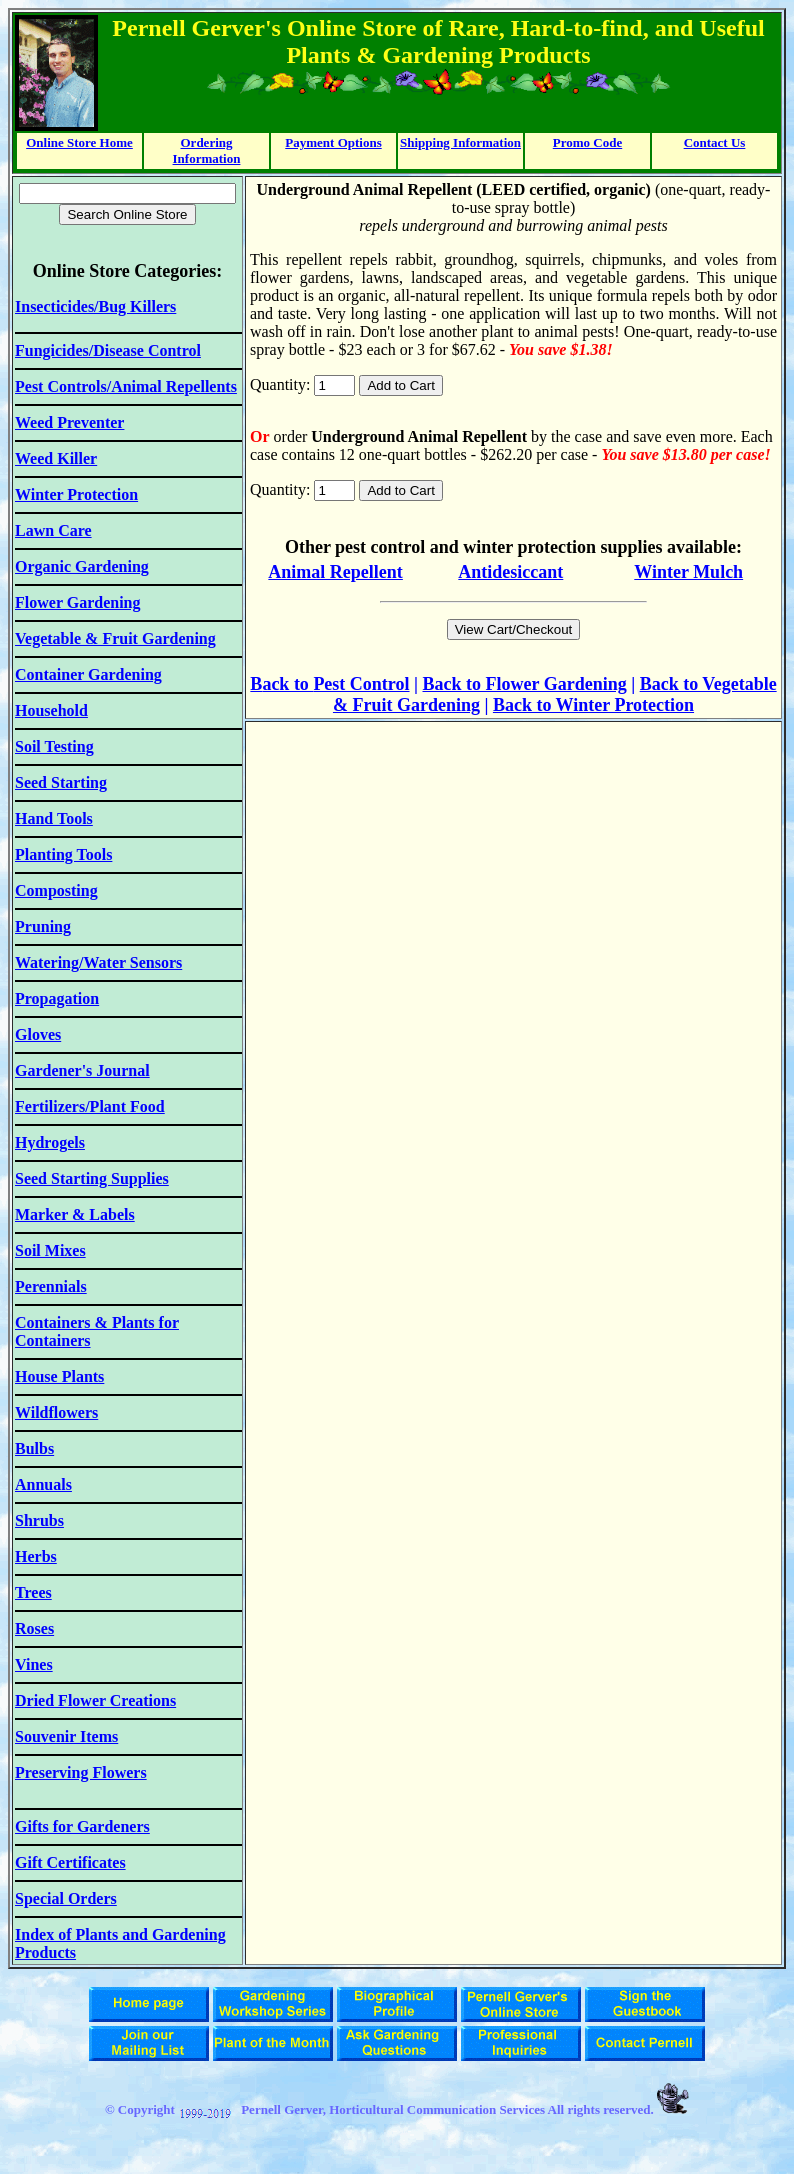 This screenshot has height=2174, width=794. Describe the element at coordinates (66, 1898) in the screenshot. I see `Special Orders` at that location.